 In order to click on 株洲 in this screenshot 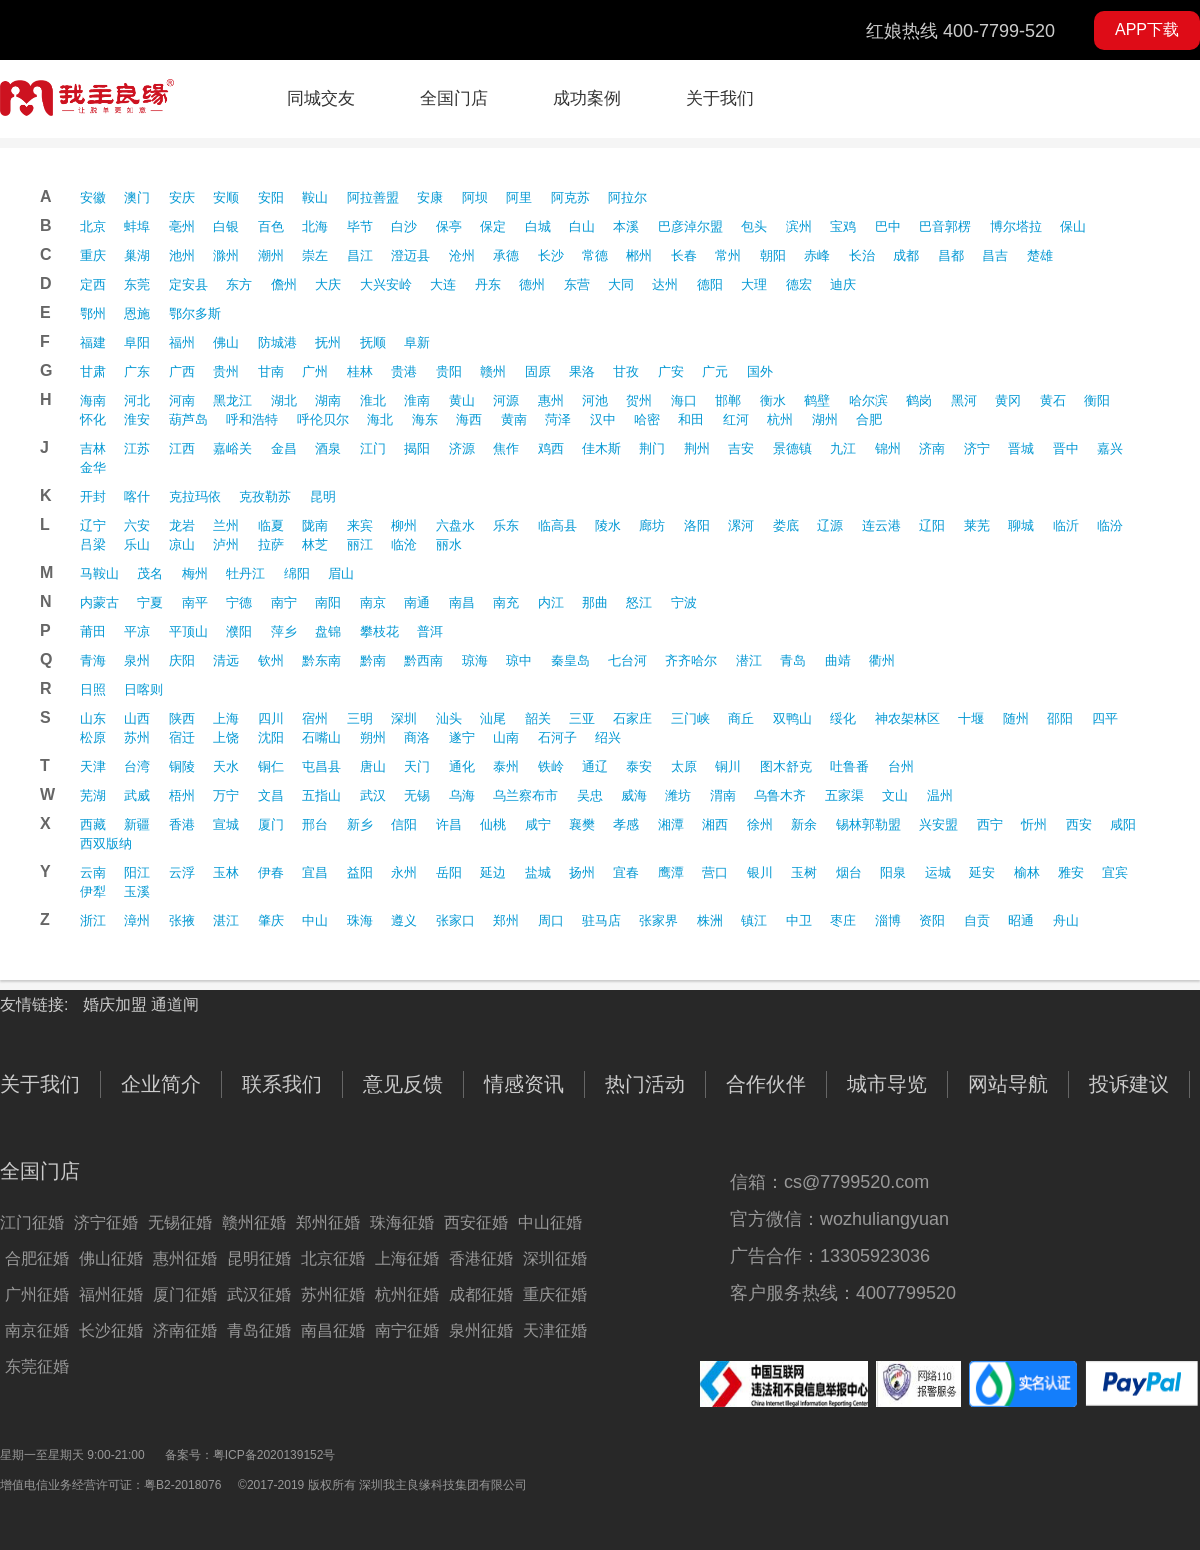, I will do `click(710, 920)`.